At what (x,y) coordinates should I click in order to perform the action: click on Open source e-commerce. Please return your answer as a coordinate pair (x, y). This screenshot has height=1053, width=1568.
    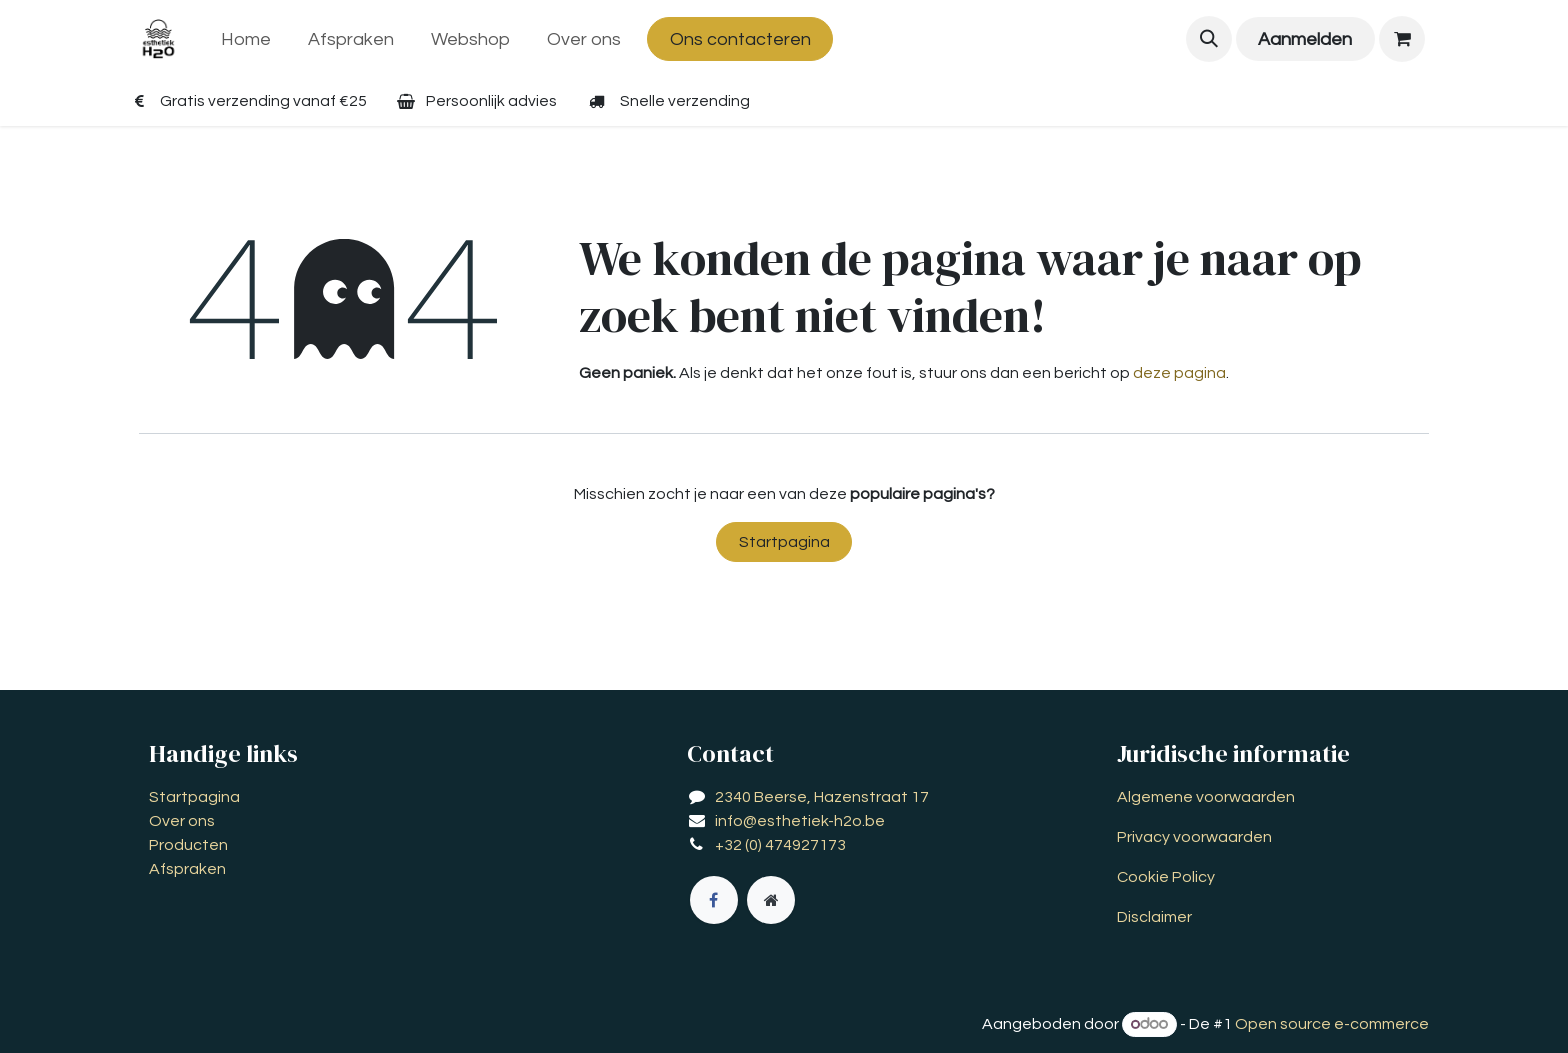
    Looking at the image, I should click on (1332, 1024).